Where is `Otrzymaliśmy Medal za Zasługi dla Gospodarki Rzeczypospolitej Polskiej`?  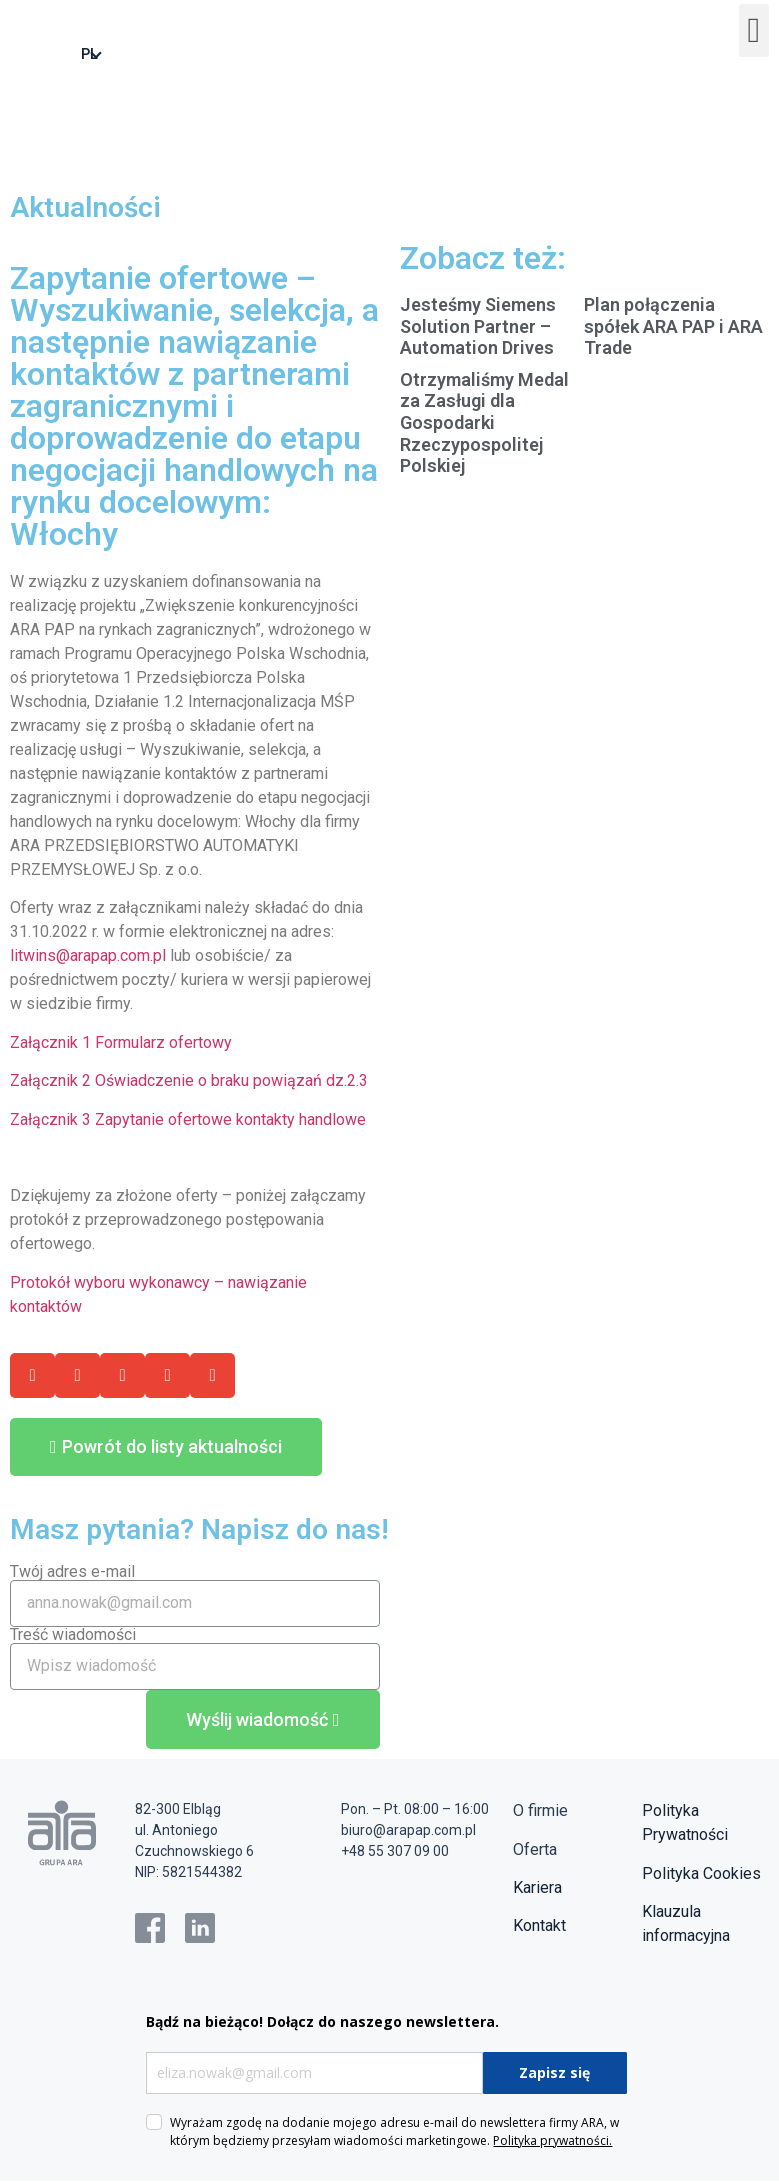
Otrzymaliśmy Medal za Zasługi dla Gospodarki Rzeczypospolitej Polskiej is located at coordinates (484, 423).